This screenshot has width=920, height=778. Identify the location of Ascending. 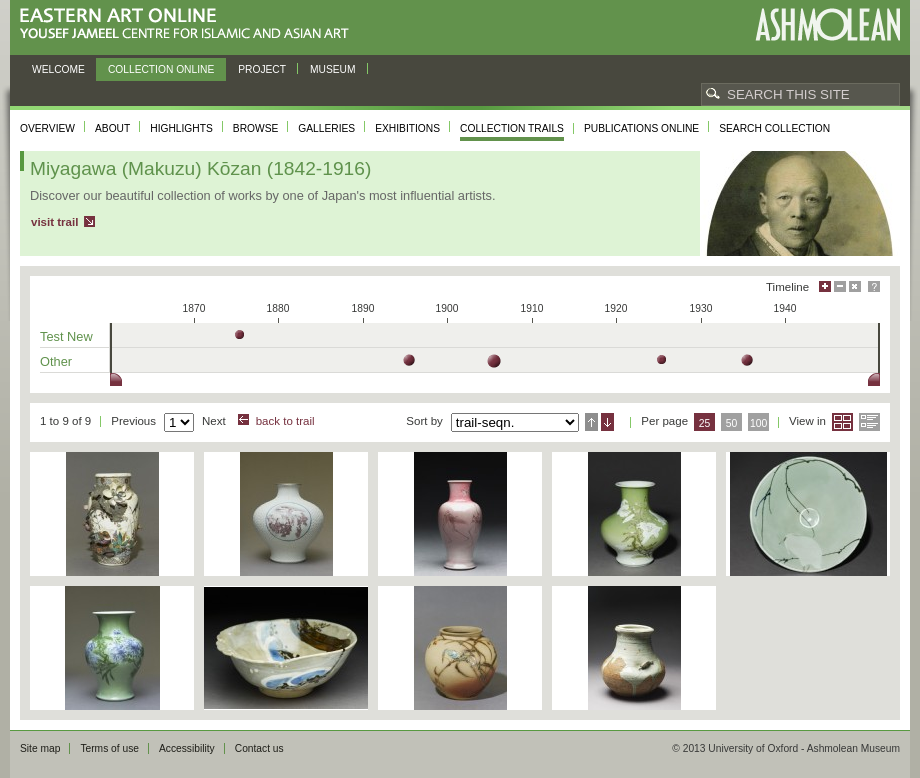
(591, 422).